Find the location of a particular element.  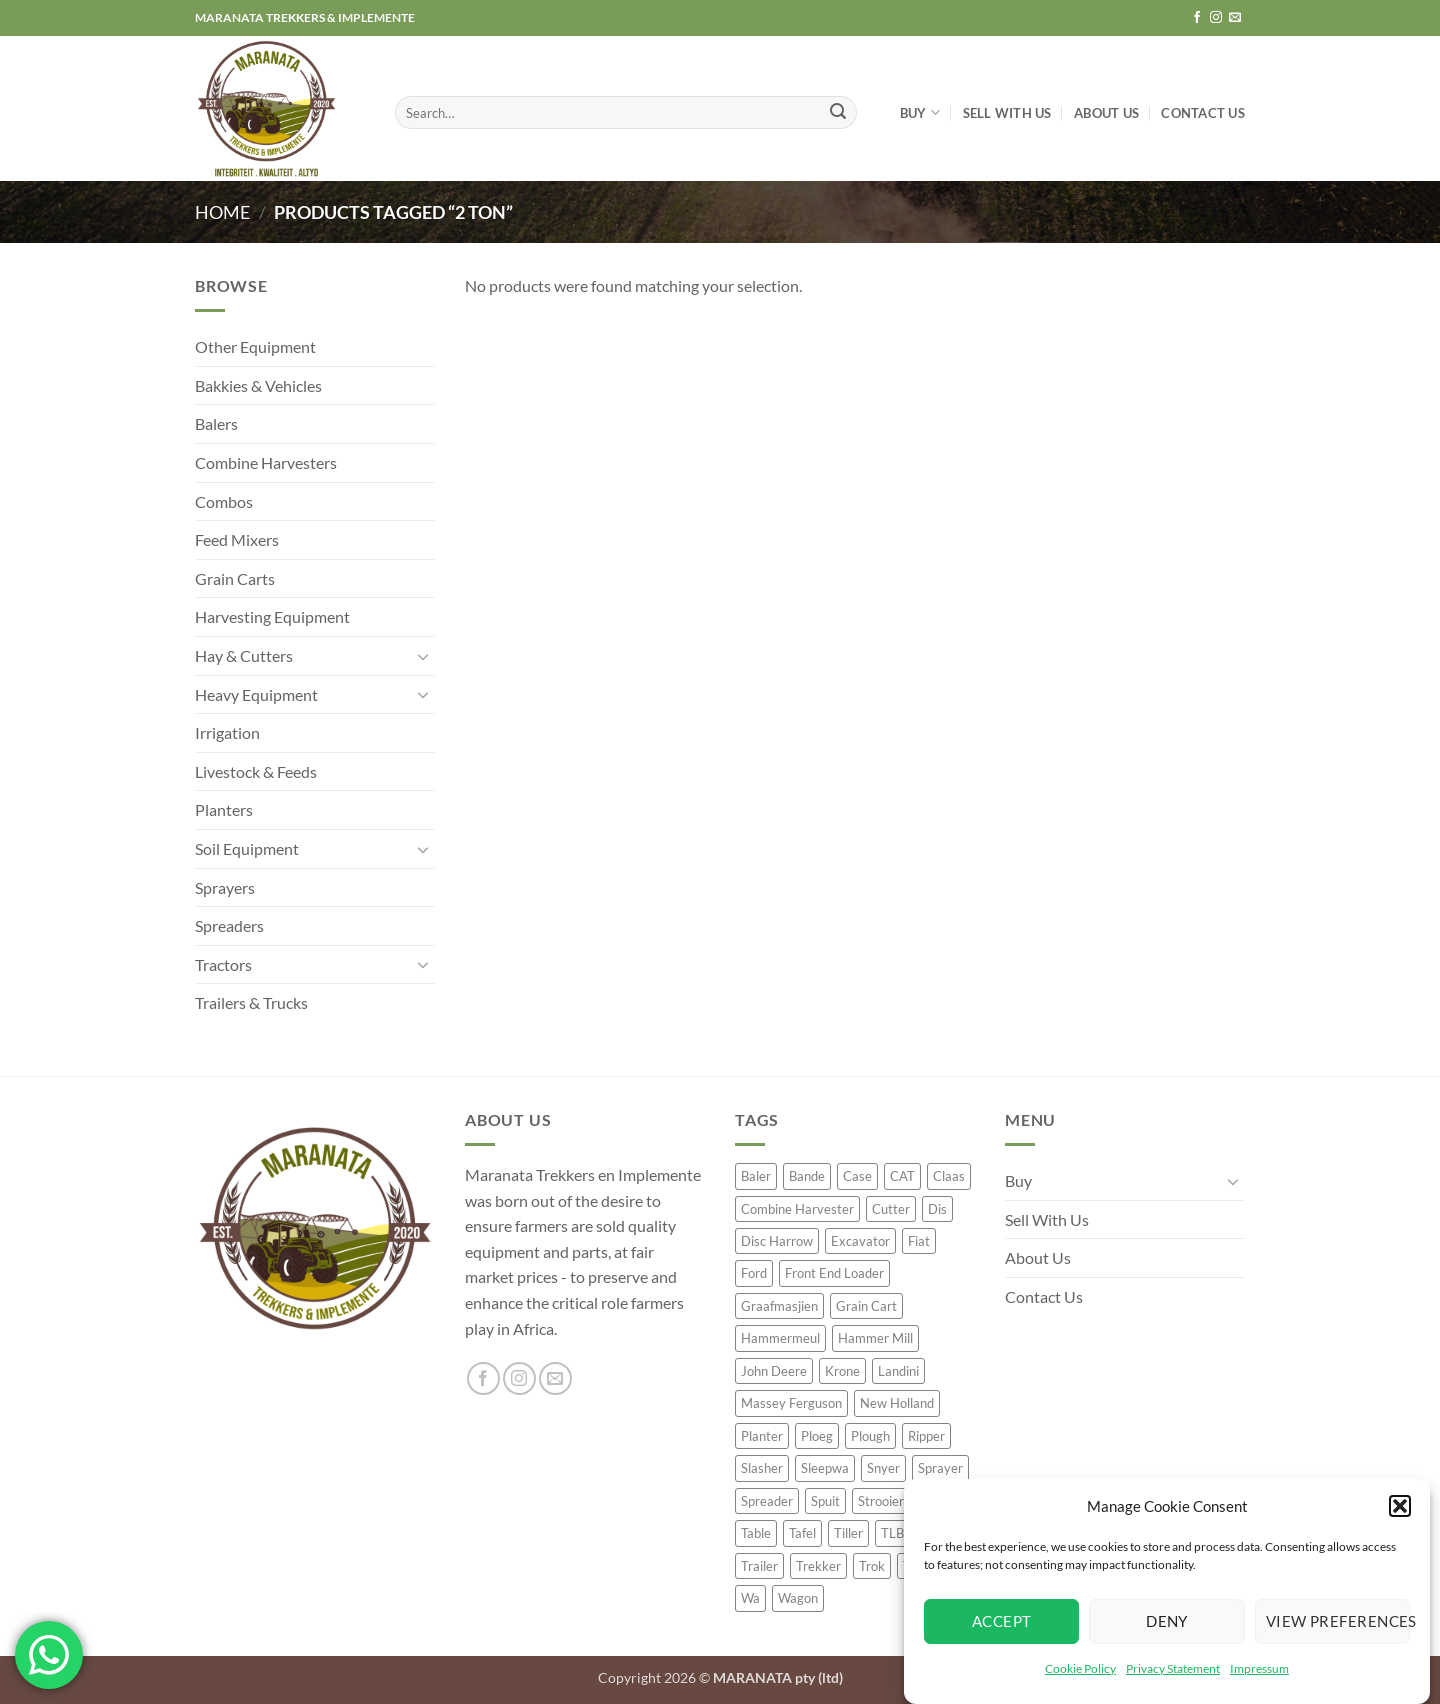

Hay & Cutters is located at coordinates (244, 655).